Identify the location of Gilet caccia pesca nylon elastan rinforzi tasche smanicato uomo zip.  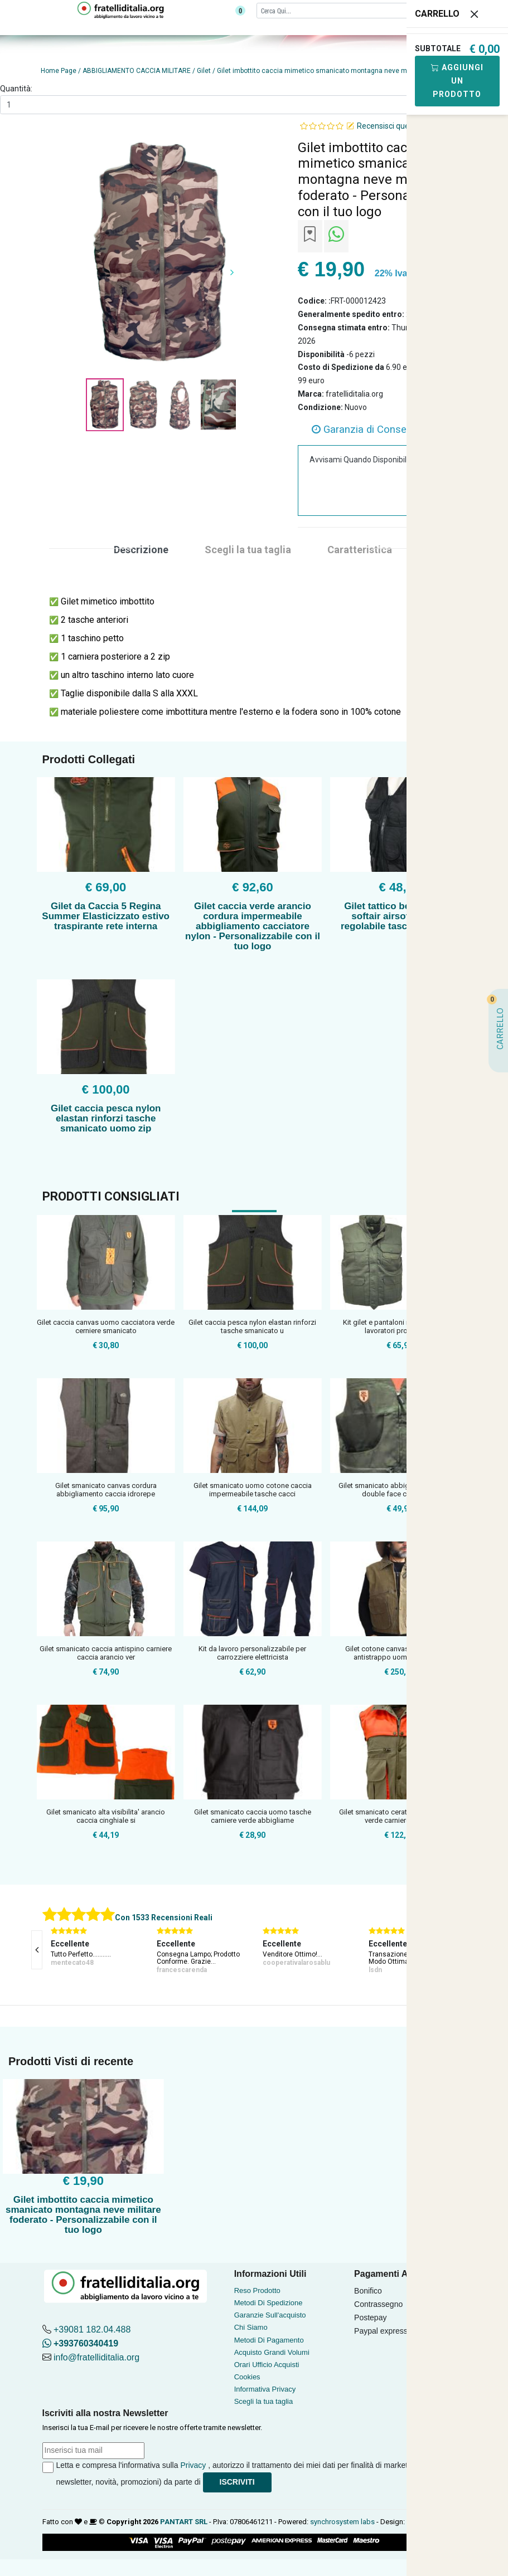
(106, 1118).